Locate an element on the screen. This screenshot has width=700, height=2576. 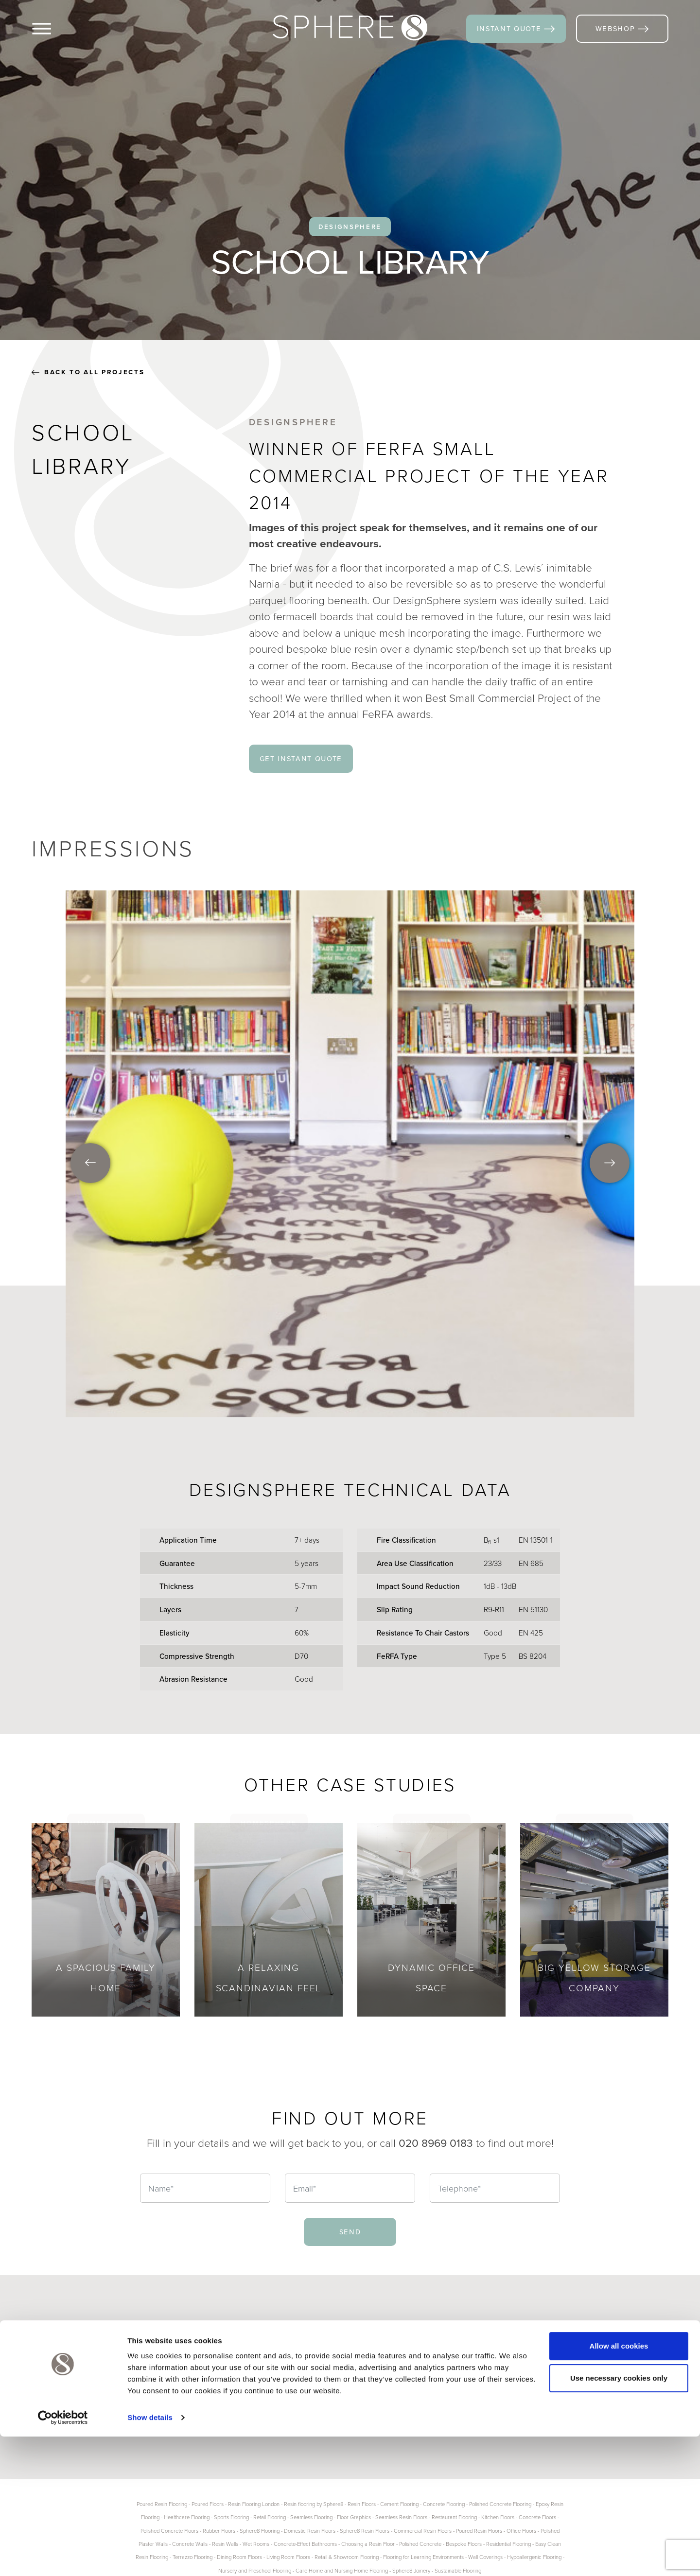
Show details is located at coordinates (150, 2557).